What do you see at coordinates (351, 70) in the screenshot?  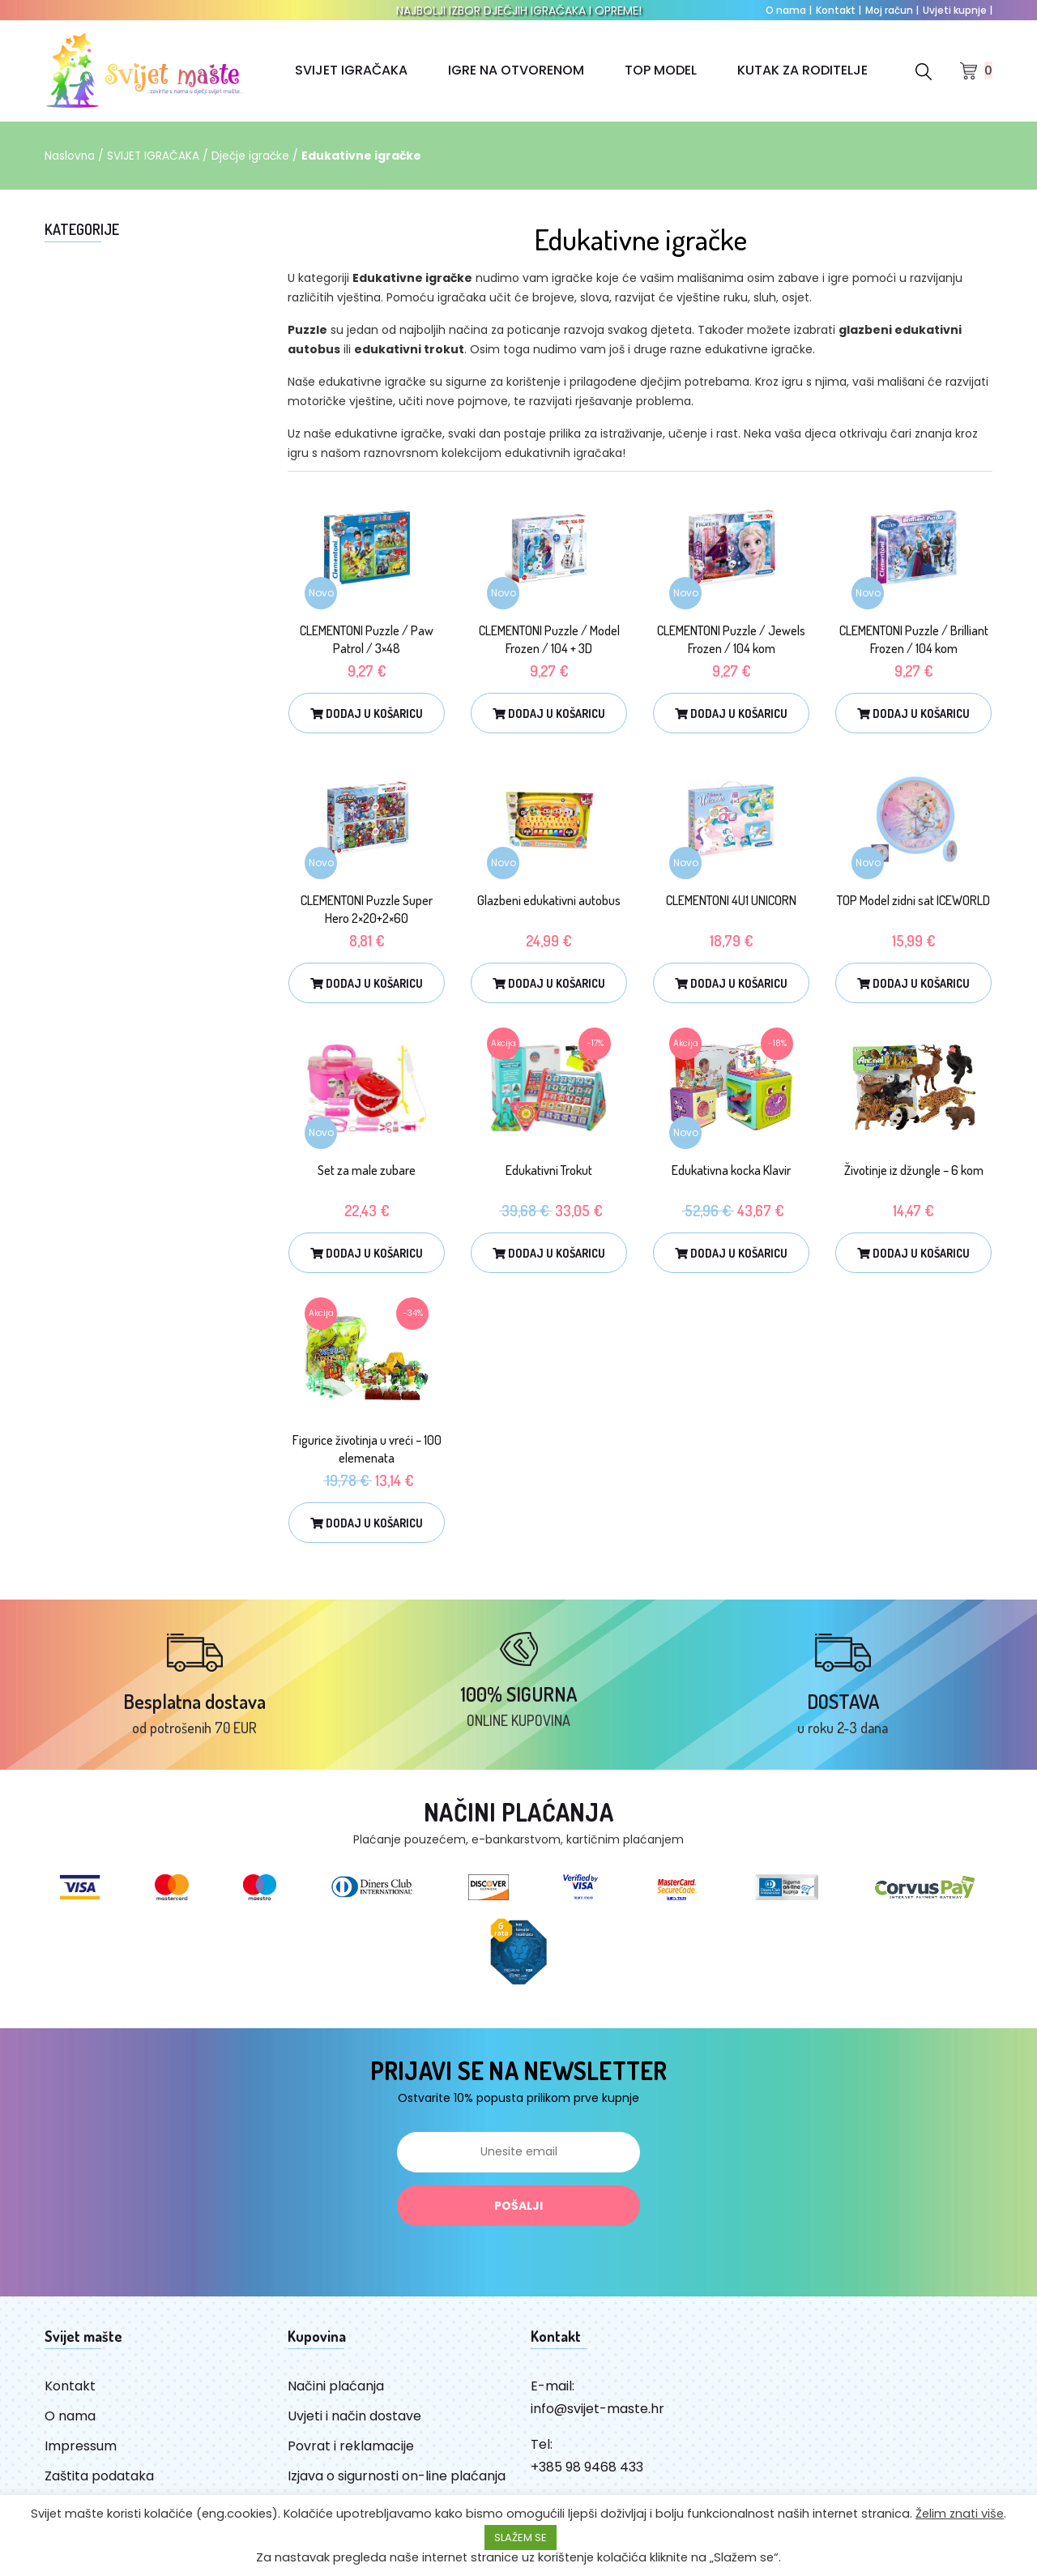 I see `SVIJET IGRAČAKA` at bounding box center [351, 70].